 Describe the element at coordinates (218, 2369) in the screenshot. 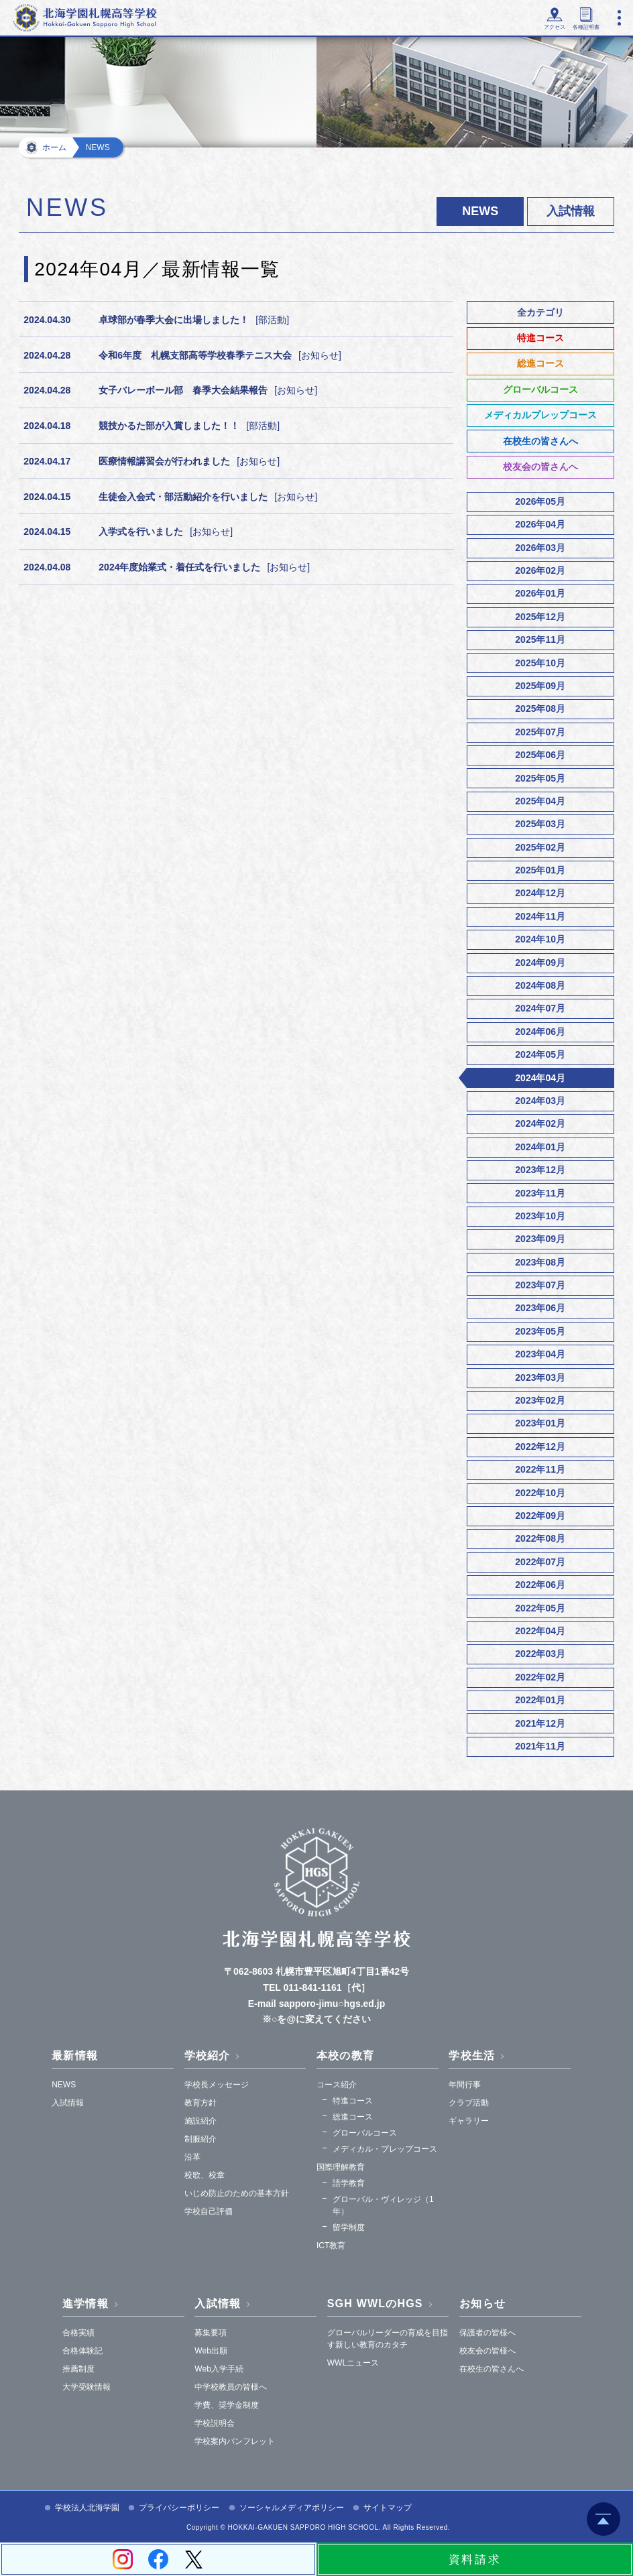

I see `Web入学手続` at that location.